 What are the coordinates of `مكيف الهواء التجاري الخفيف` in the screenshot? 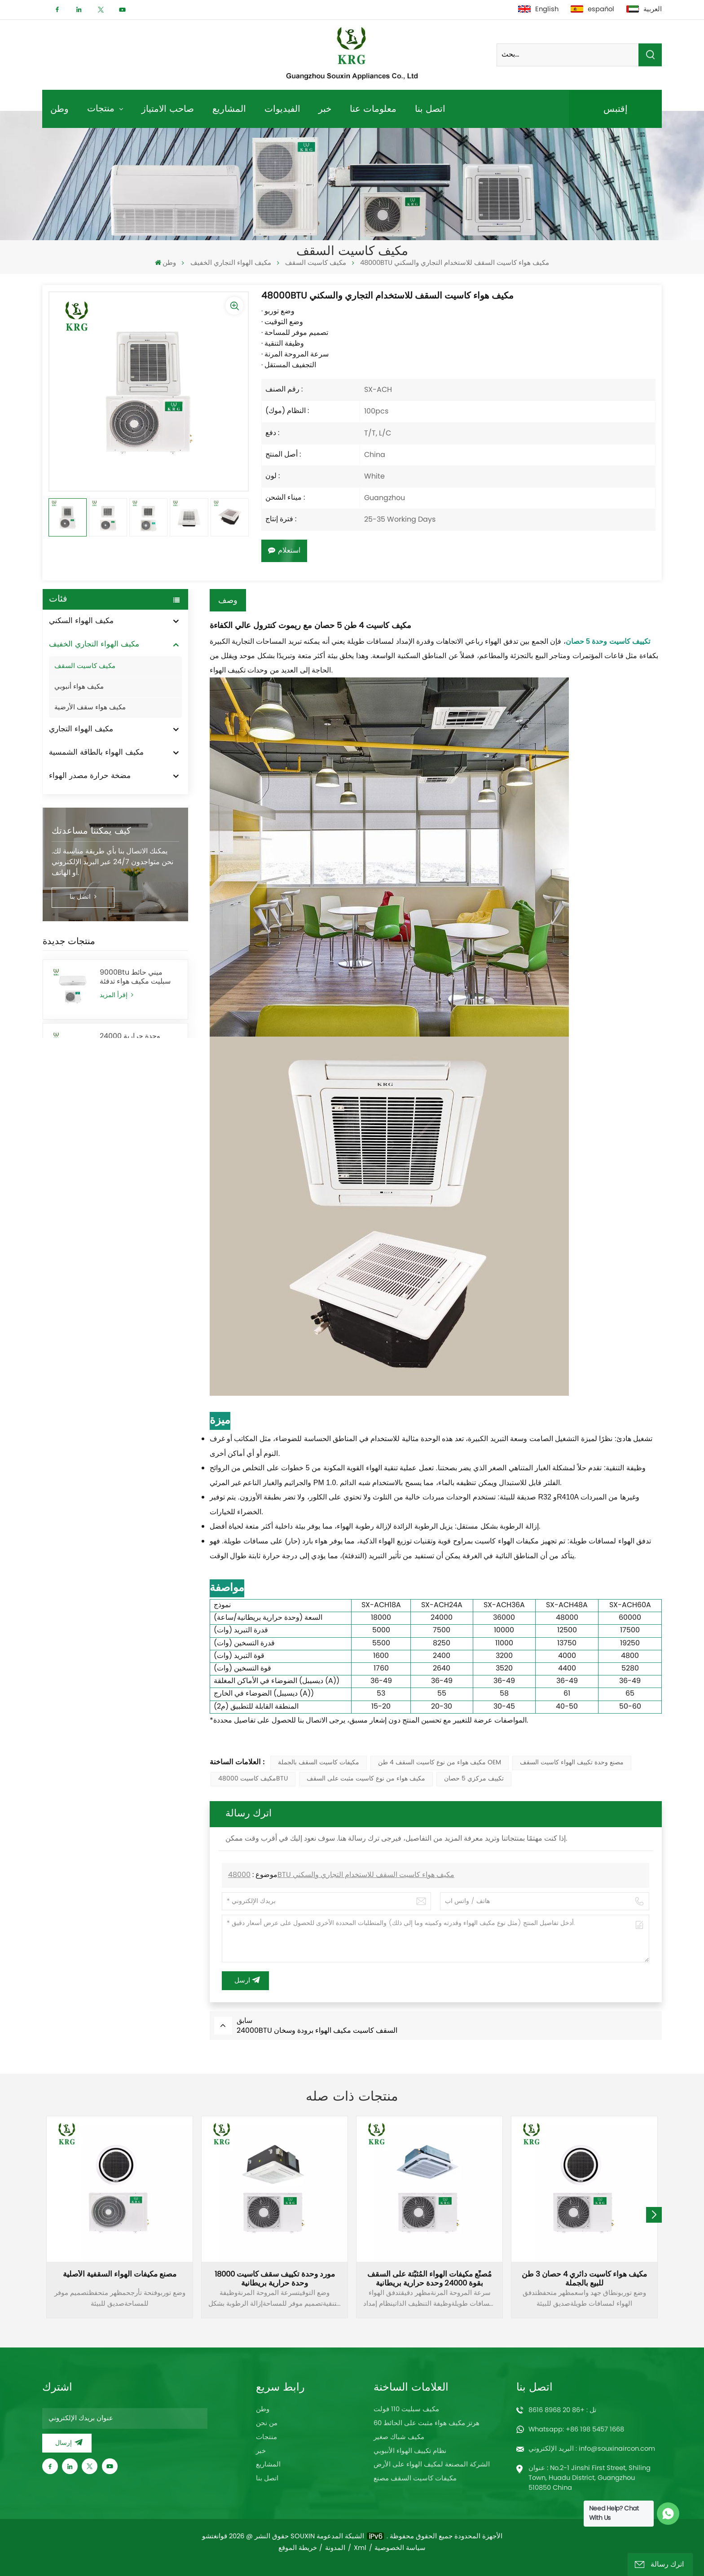 It's located at (230, 263).